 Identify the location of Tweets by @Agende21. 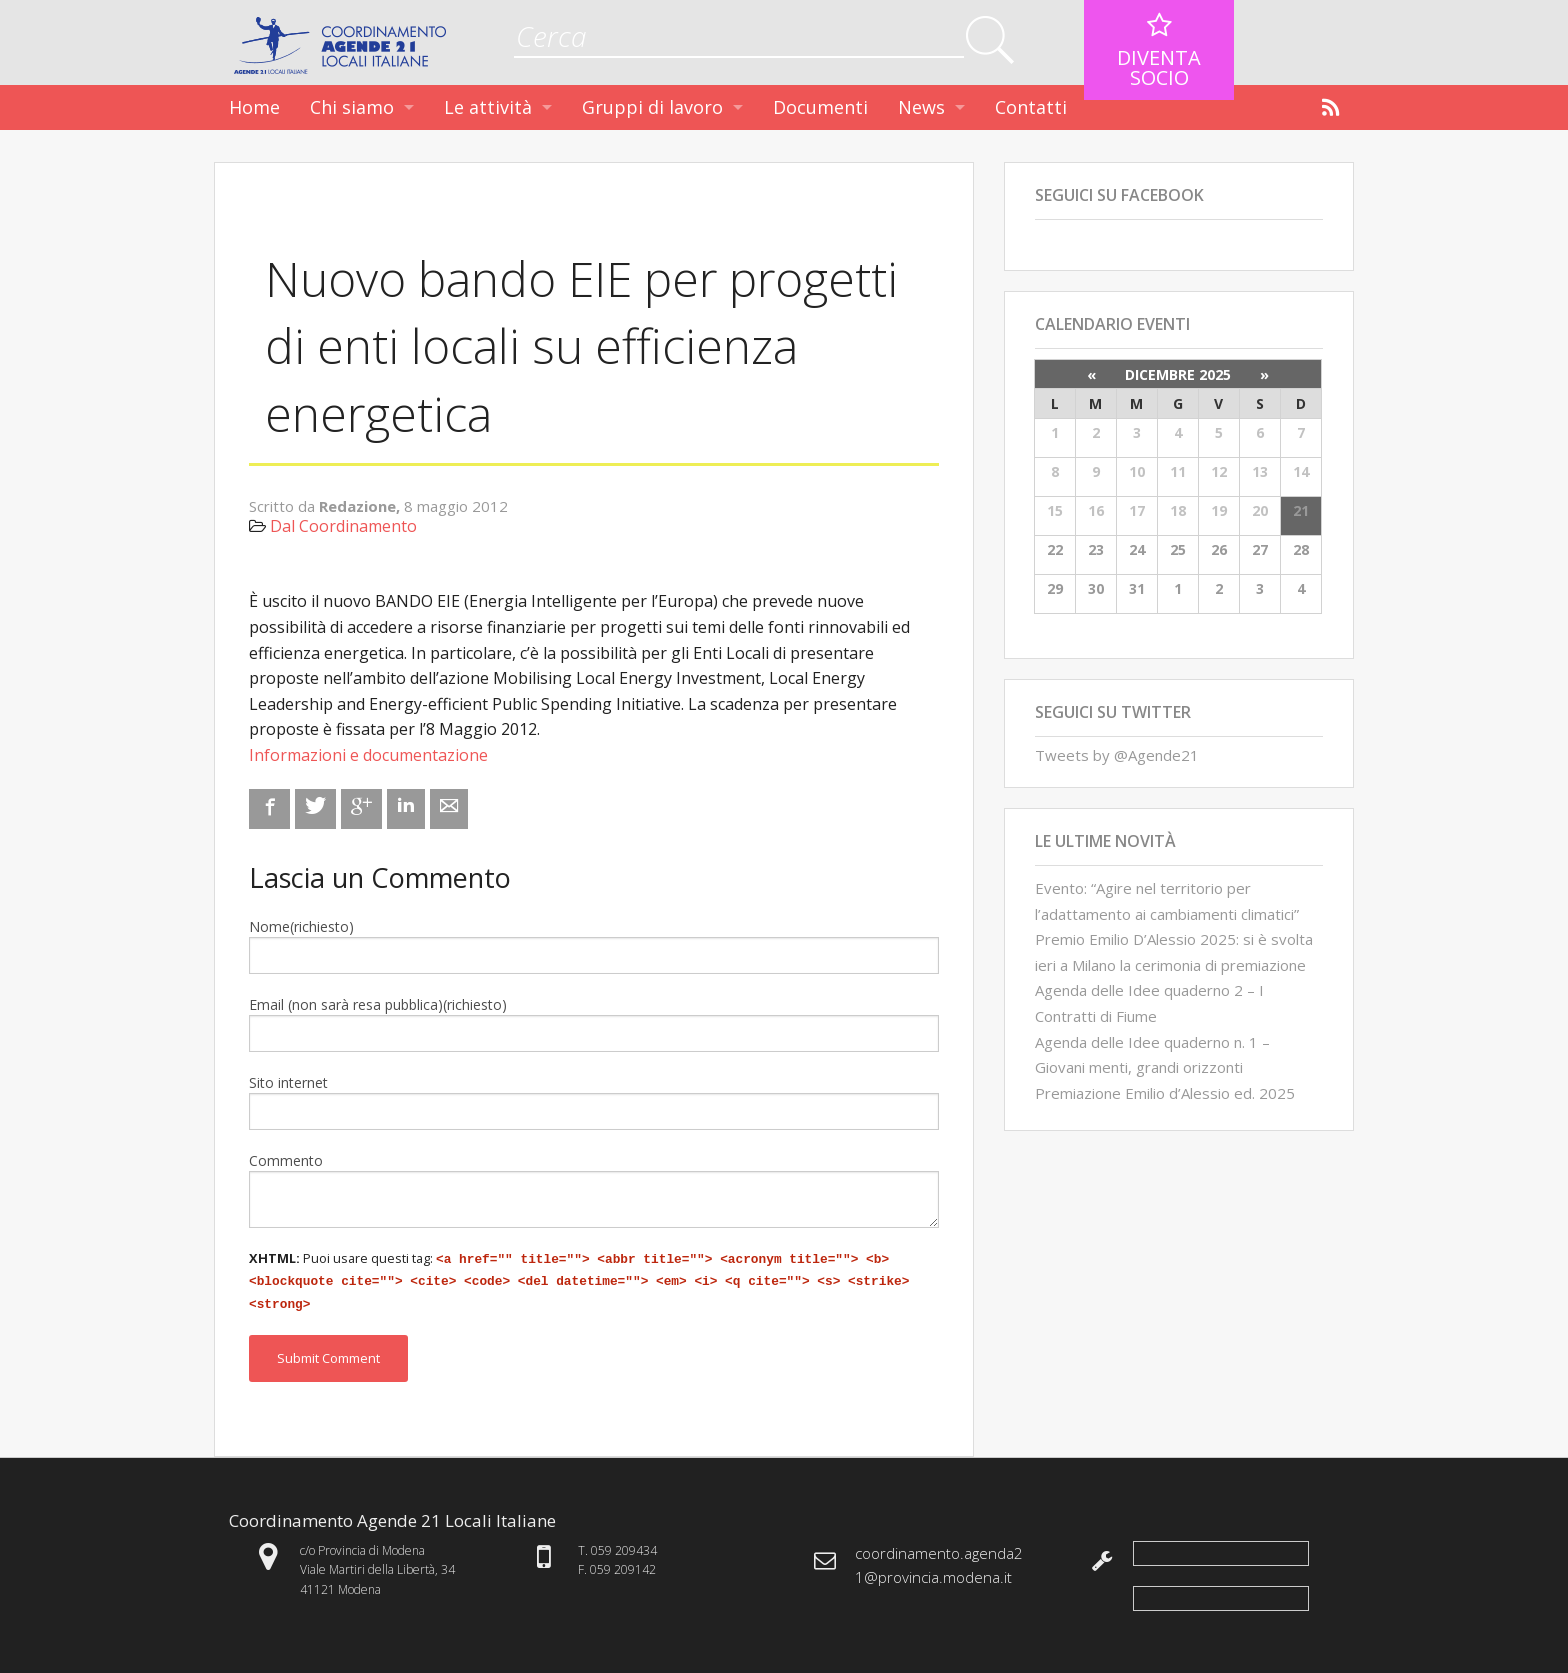
(1117, 755).